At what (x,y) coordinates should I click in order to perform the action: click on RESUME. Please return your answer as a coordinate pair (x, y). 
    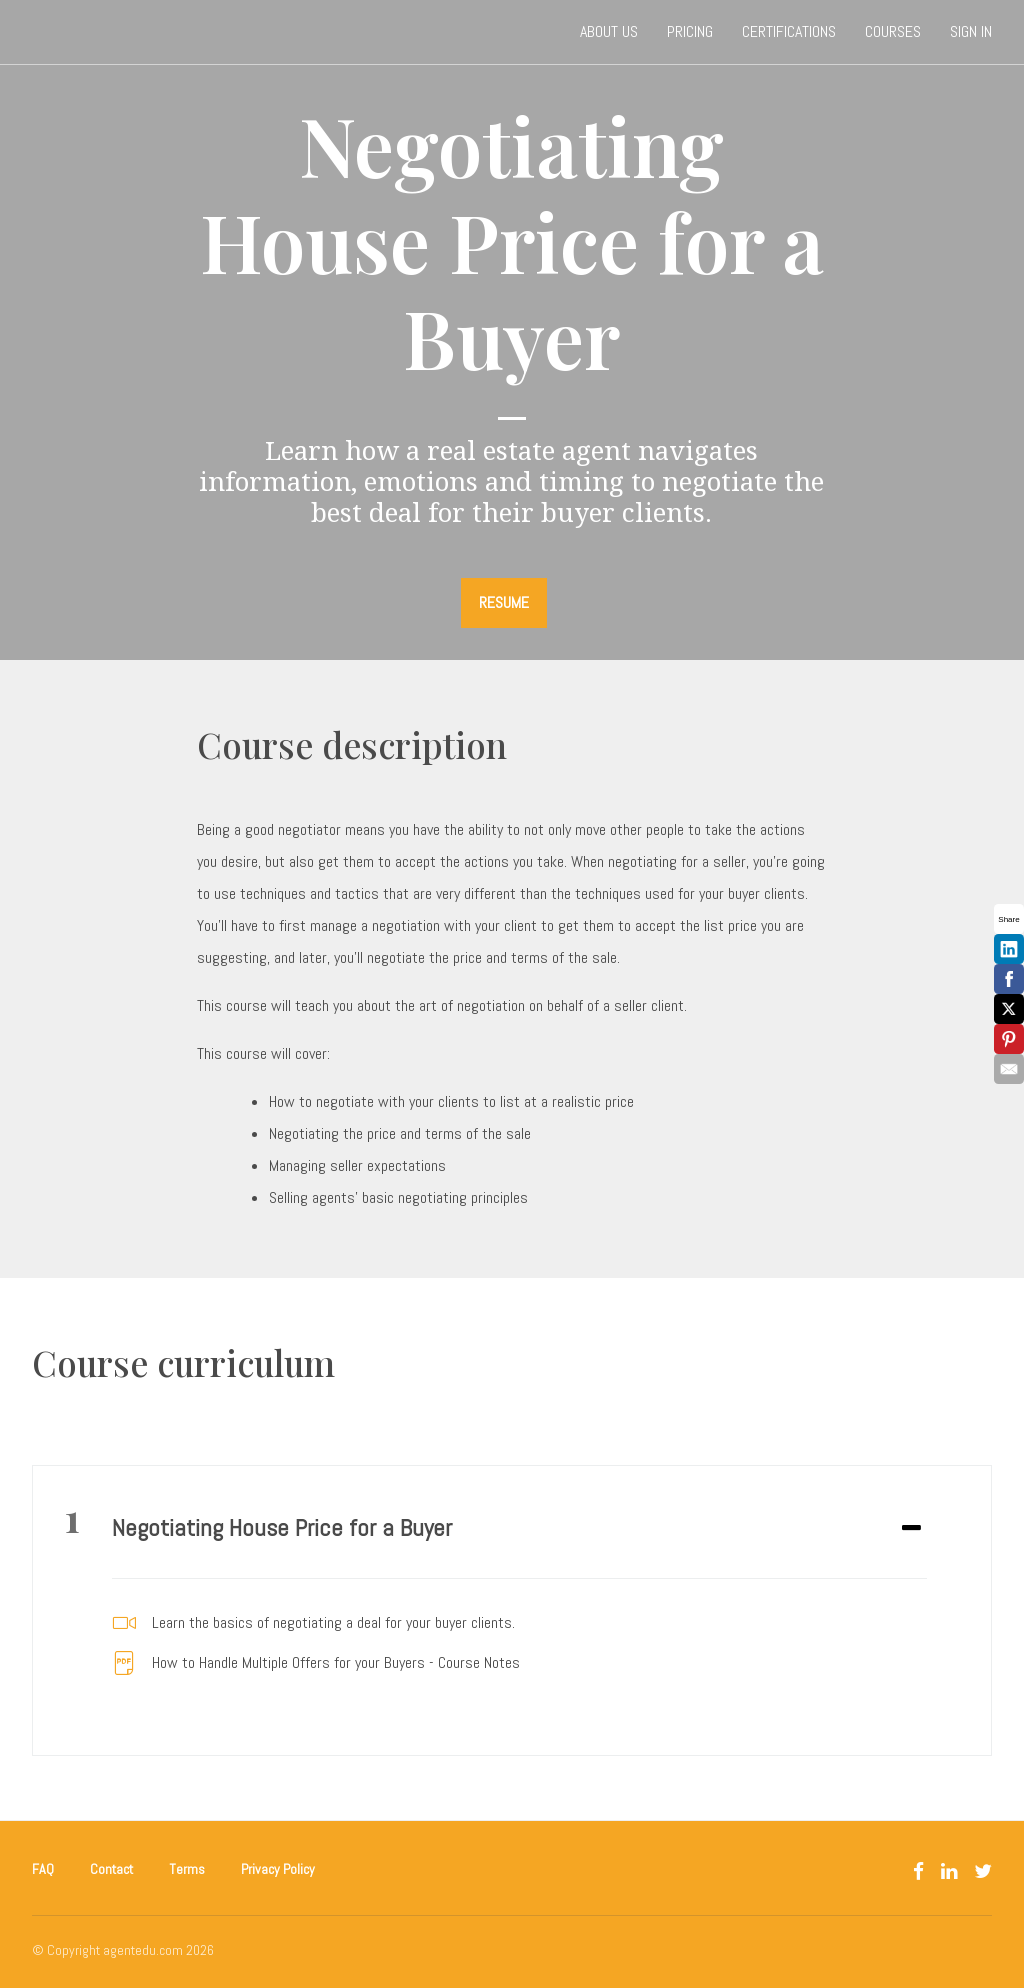
    Looking at the image, I should click on (504, 602).